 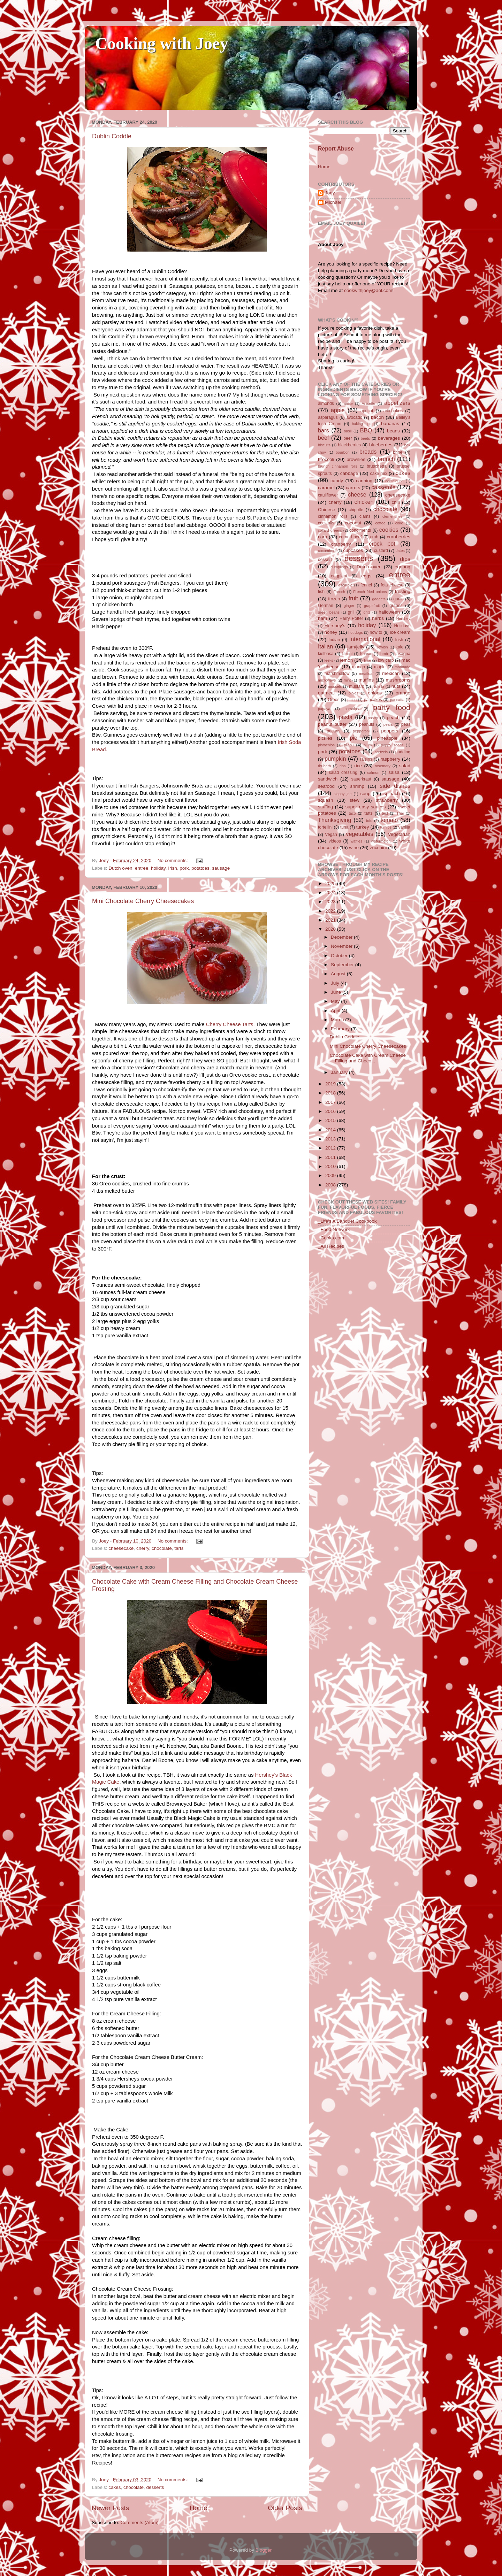 I want to click on 2009, so click(x=331, y=1175).